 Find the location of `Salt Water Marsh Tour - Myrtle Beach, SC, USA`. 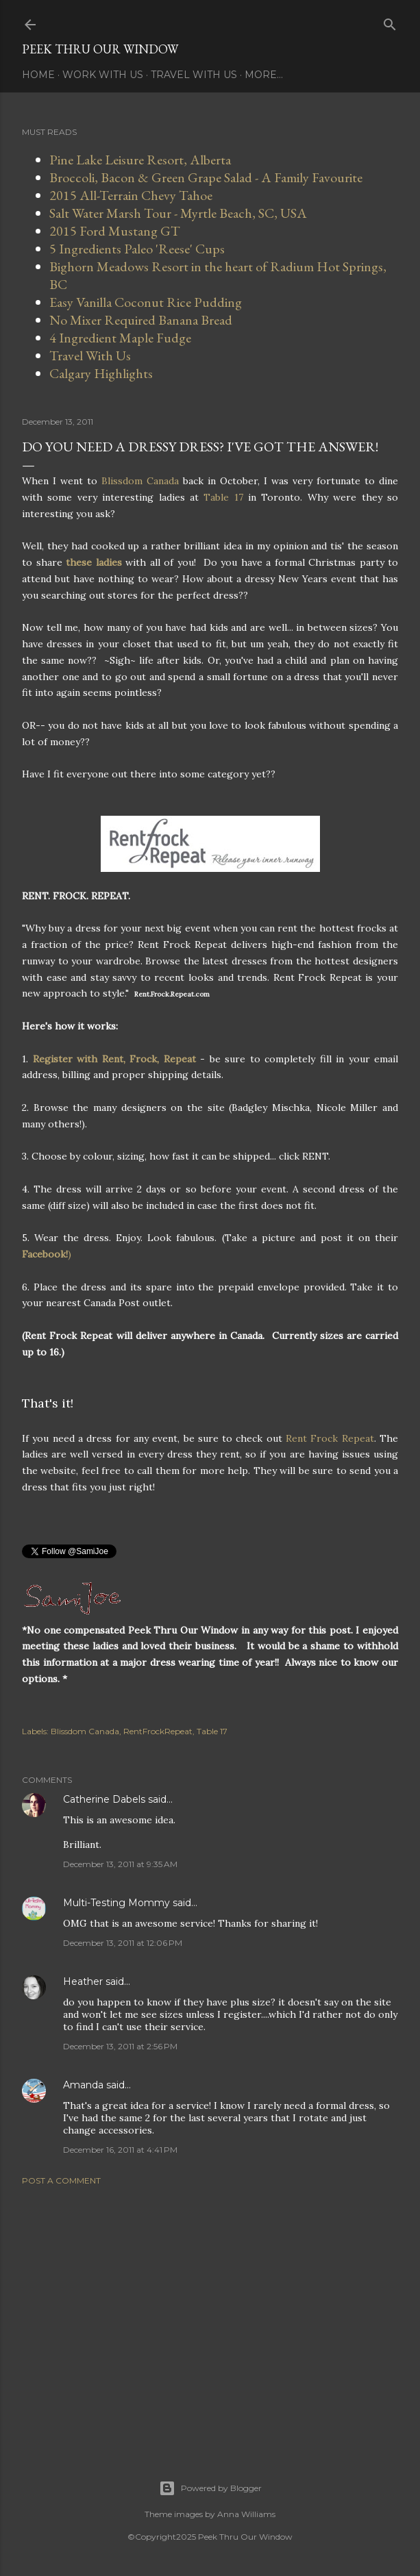

Salt Water Marsh Tour - Myrtle Beach, SC, USA is located at coordinates (178, 213).